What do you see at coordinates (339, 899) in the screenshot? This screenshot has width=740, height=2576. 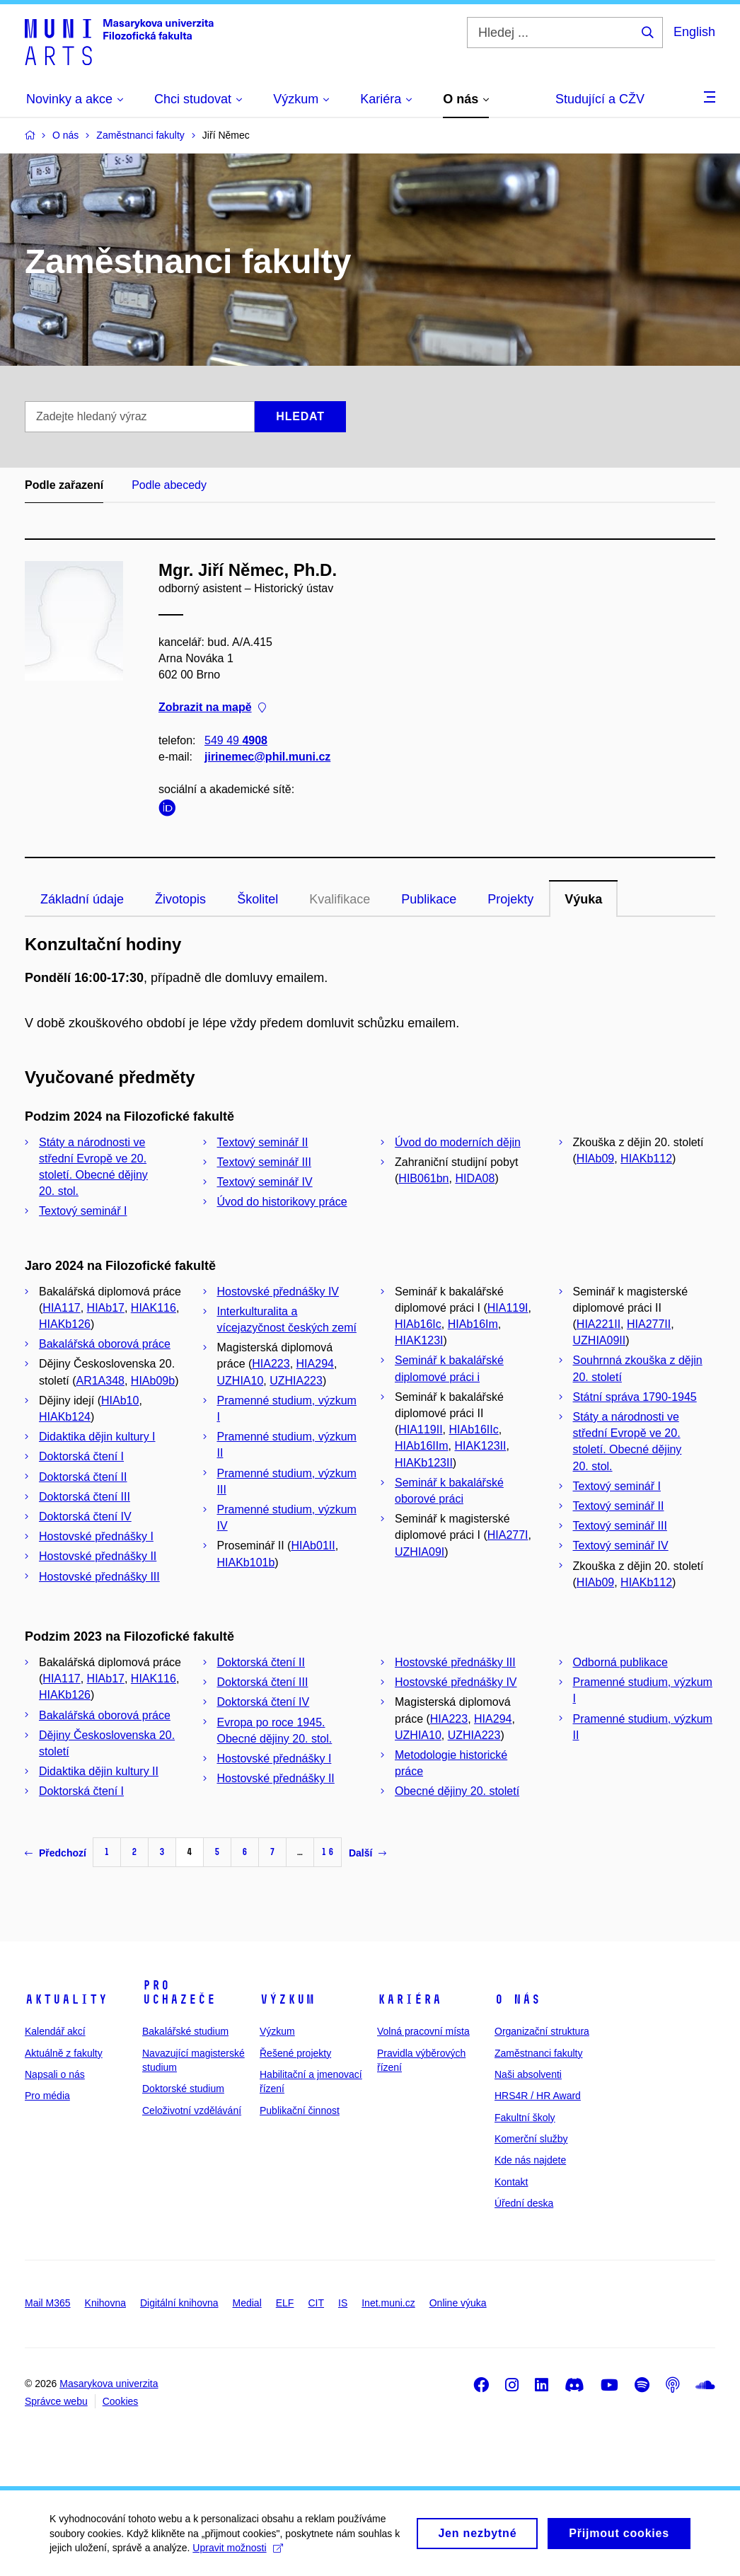 I see `Kvalifikace` at bounding box center [339, 899].